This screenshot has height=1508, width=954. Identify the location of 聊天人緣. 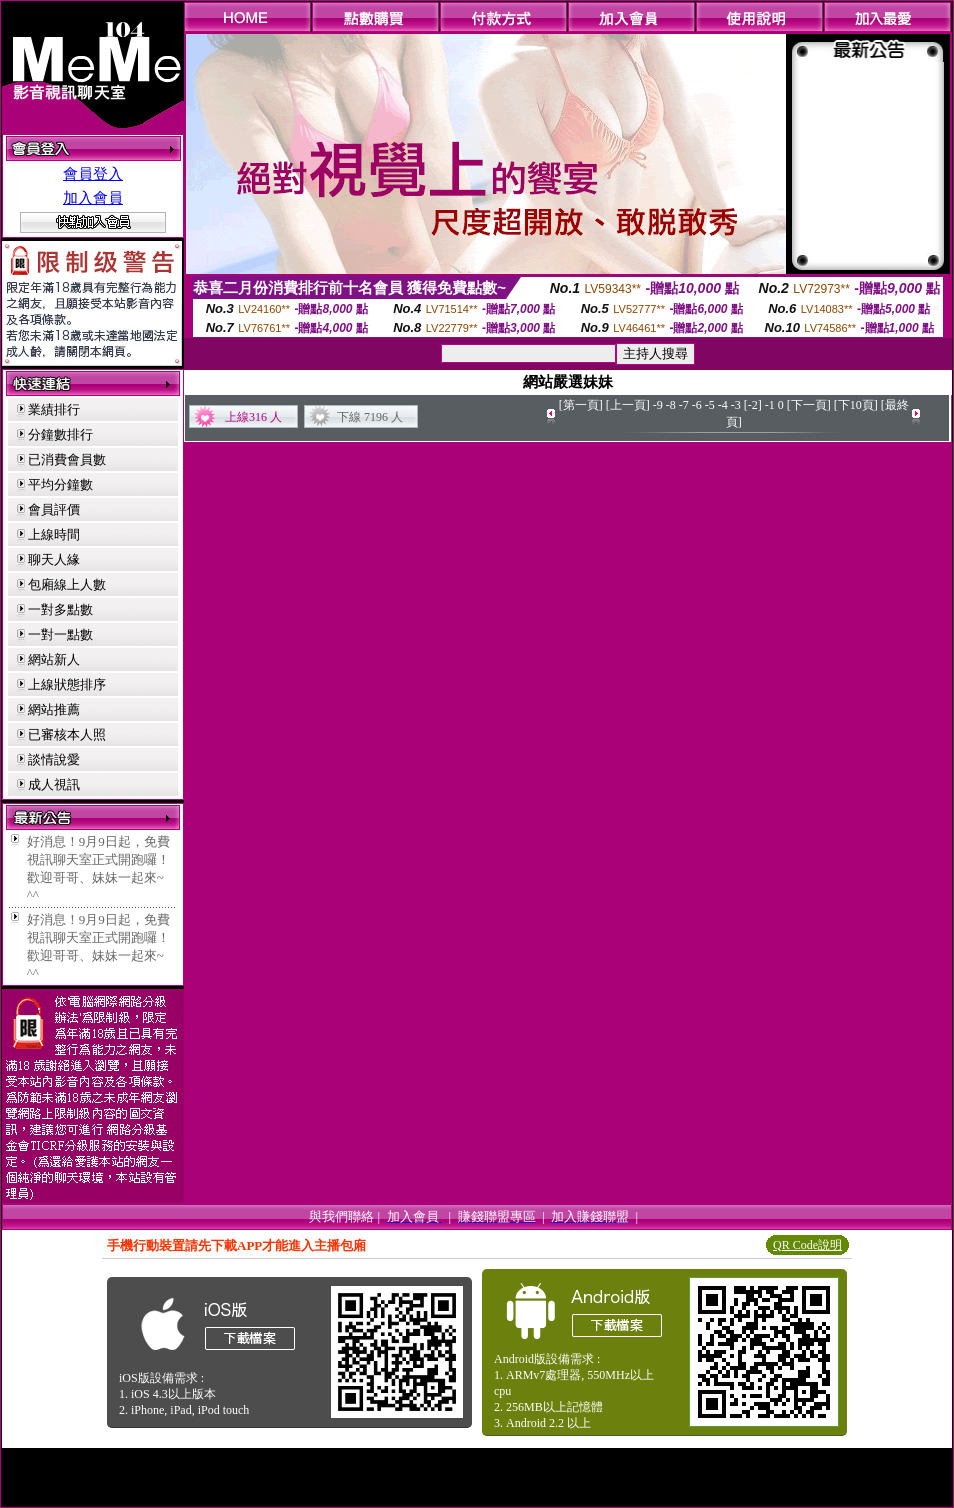
(54, 559).